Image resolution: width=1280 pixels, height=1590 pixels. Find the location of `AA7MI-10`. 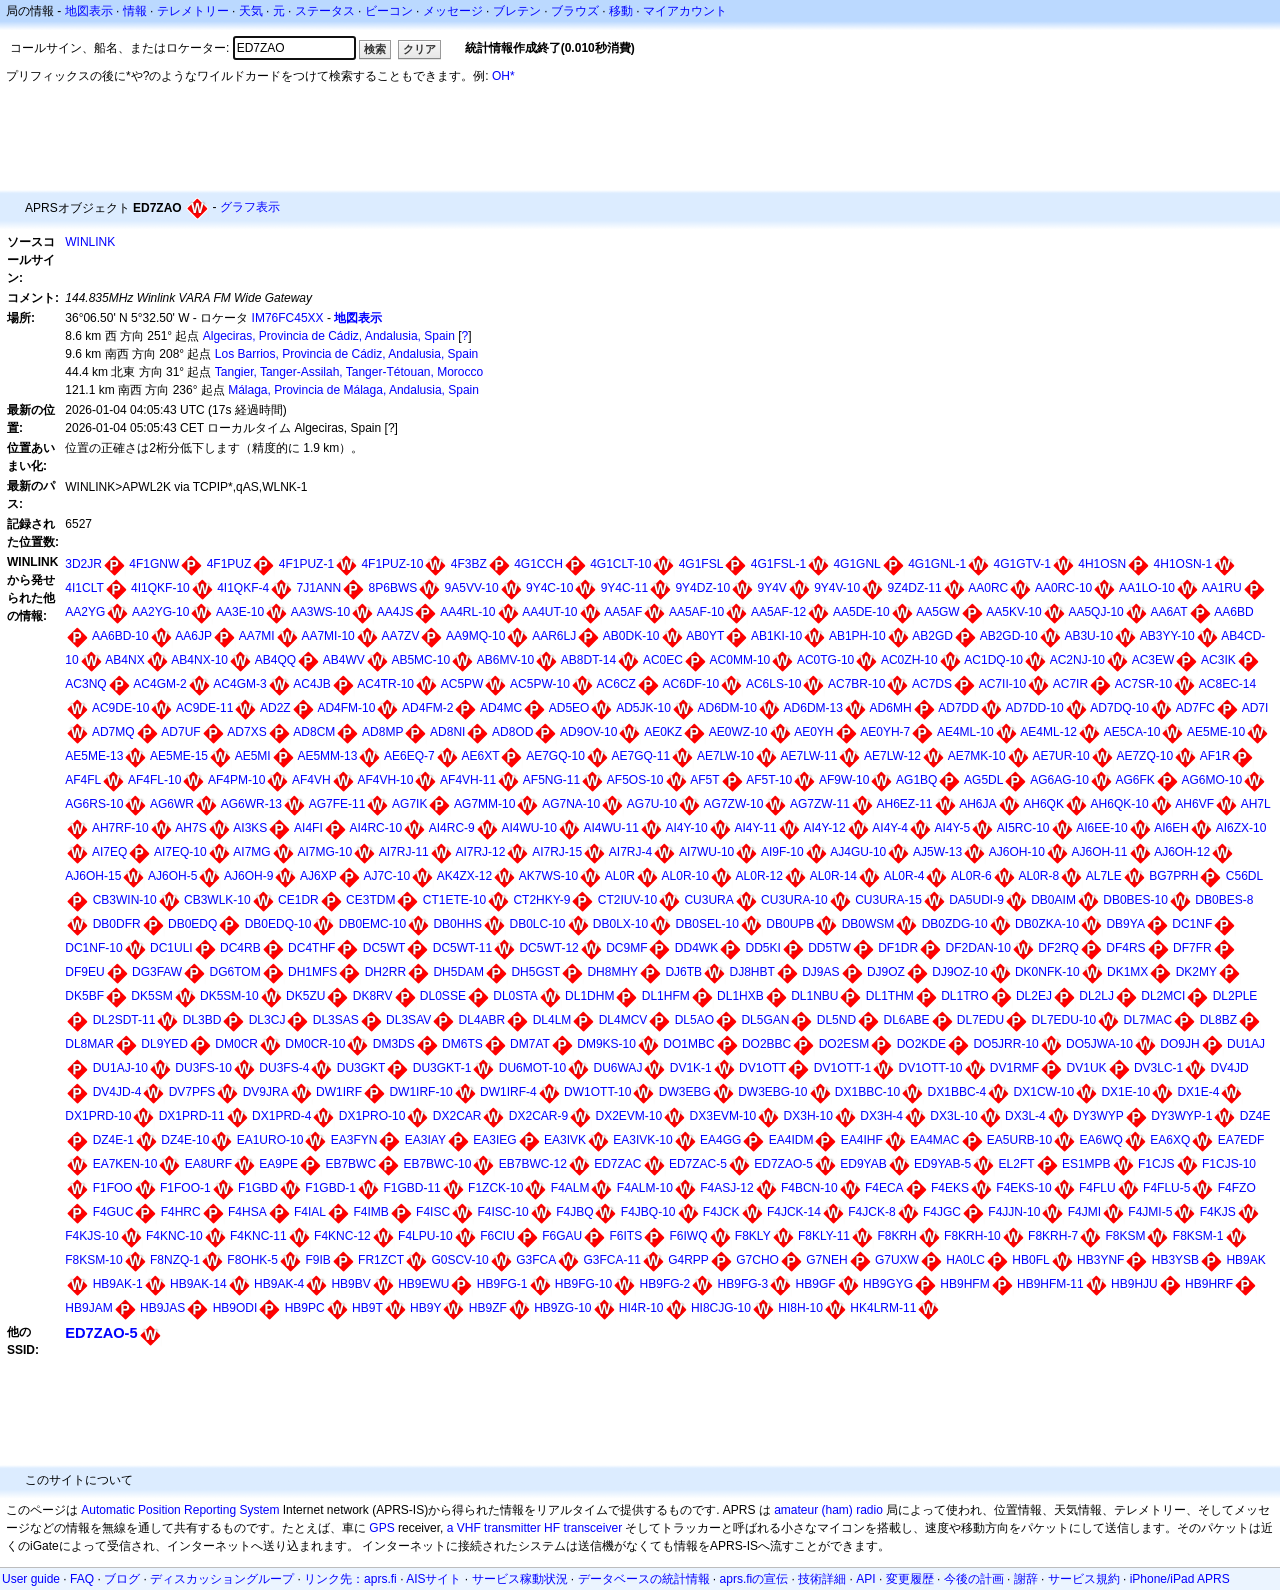

AA7MI-10 is located at coordinates (327, 636).